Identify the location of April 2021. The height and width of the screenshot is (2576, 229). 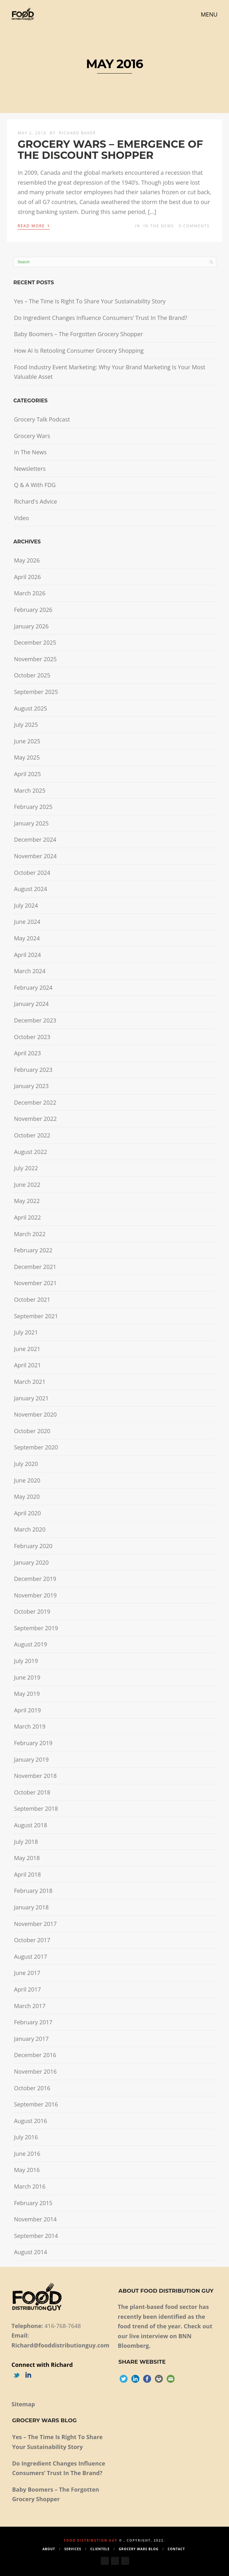
(27, 1365).